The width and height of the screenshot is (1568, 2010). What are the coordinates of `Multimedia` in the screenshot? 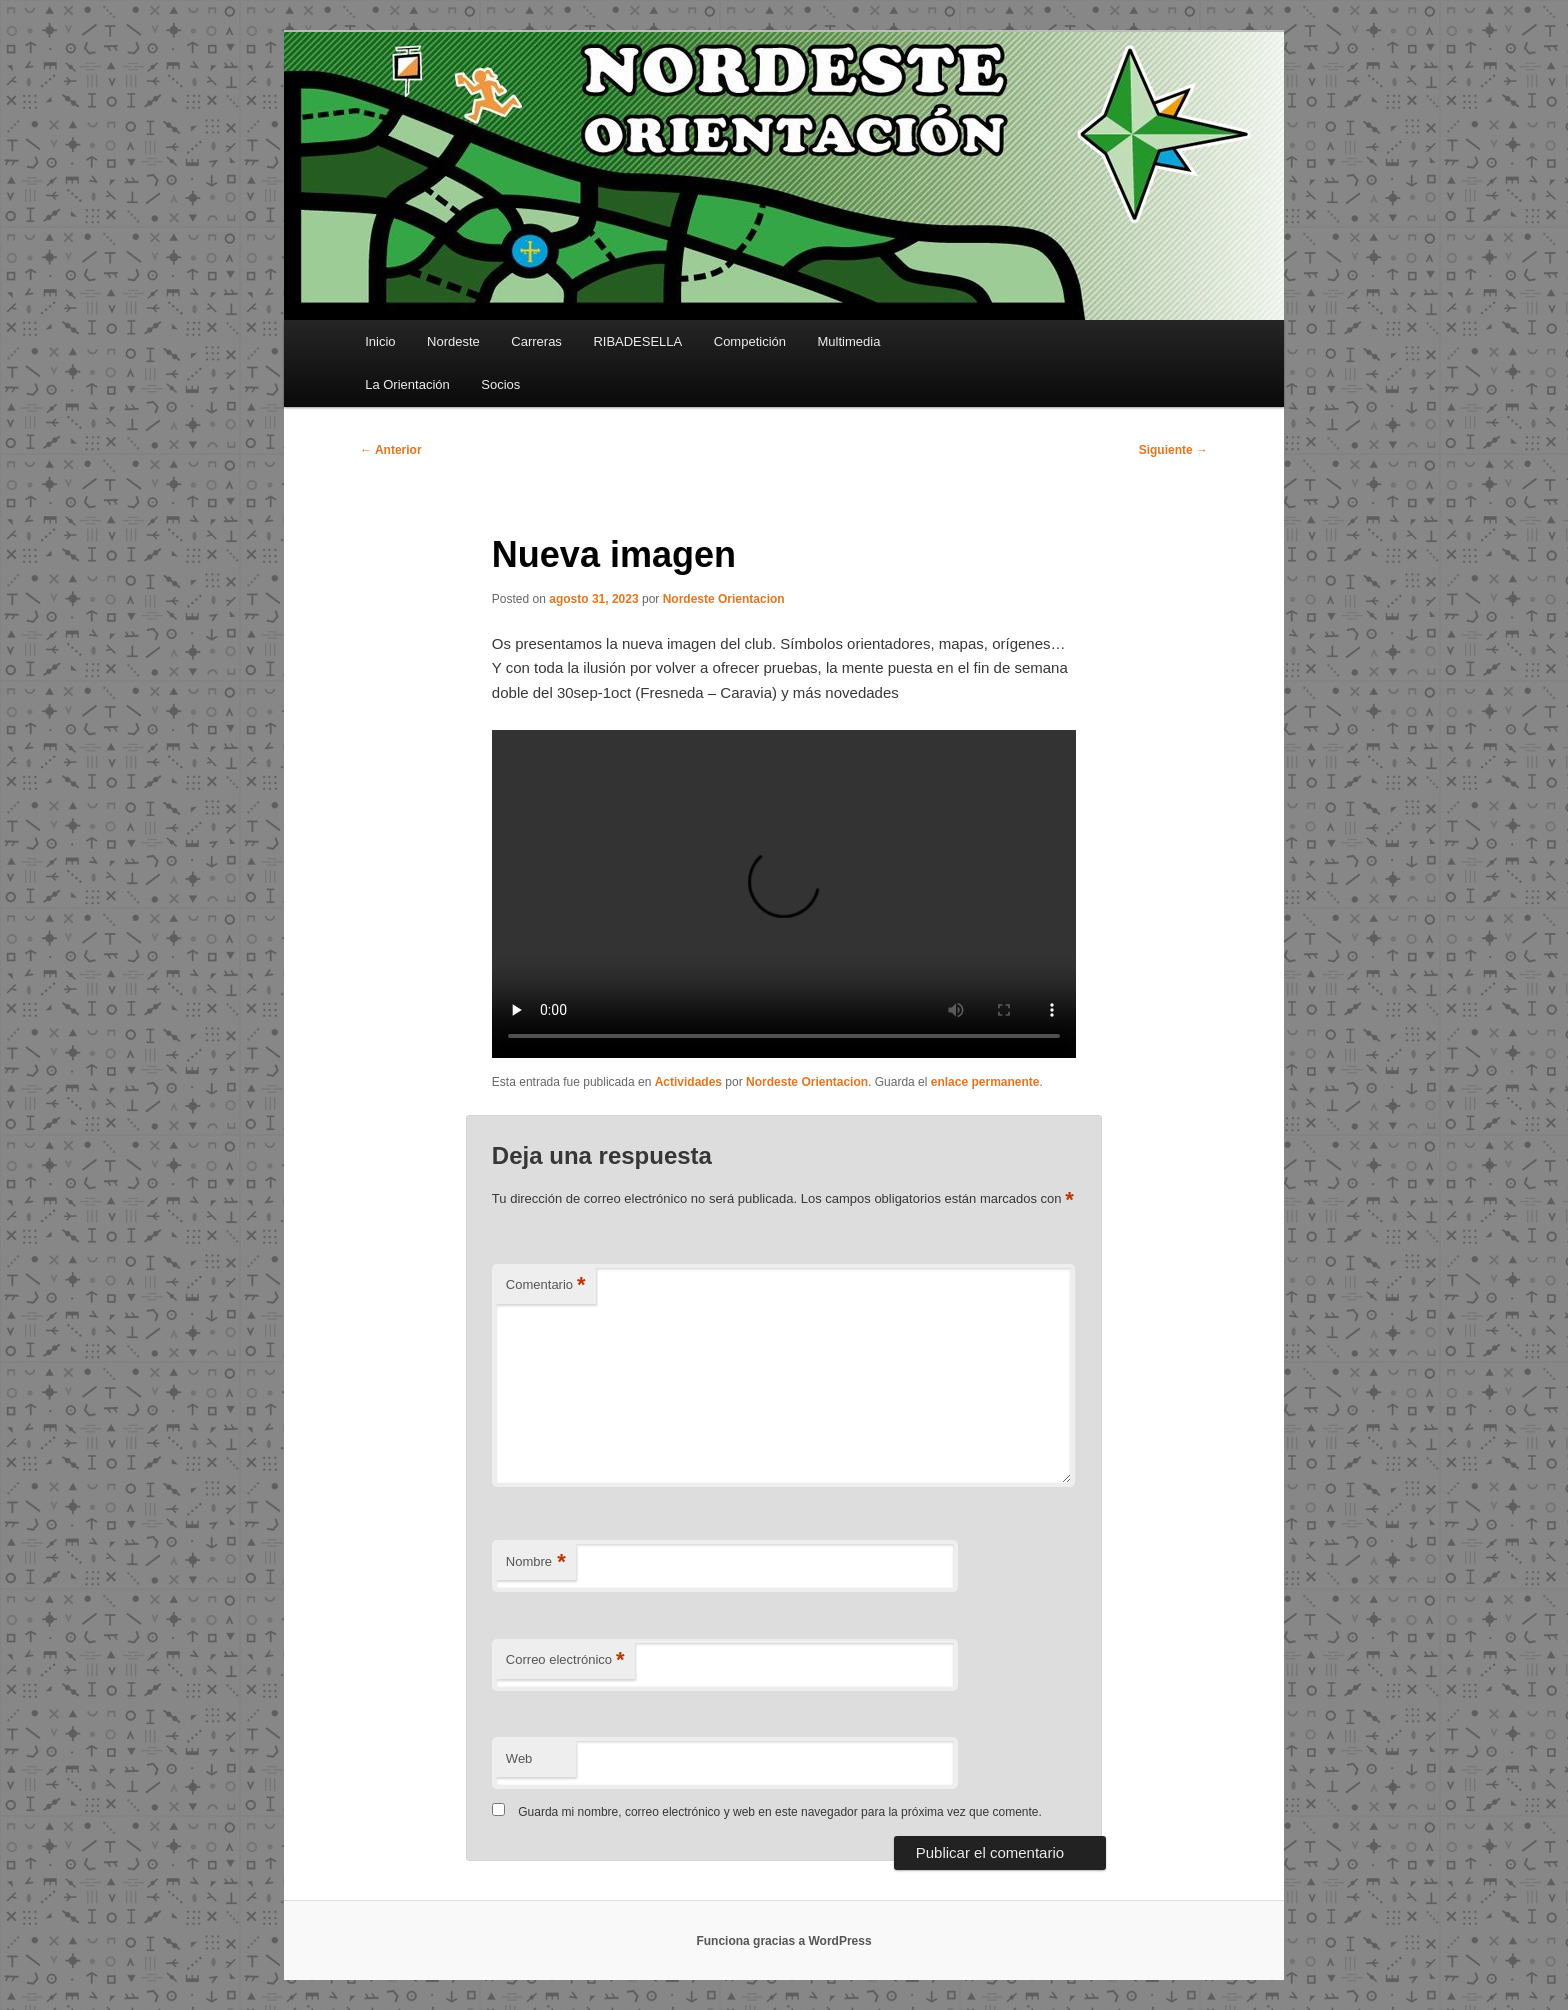 It's located at (849, 341).